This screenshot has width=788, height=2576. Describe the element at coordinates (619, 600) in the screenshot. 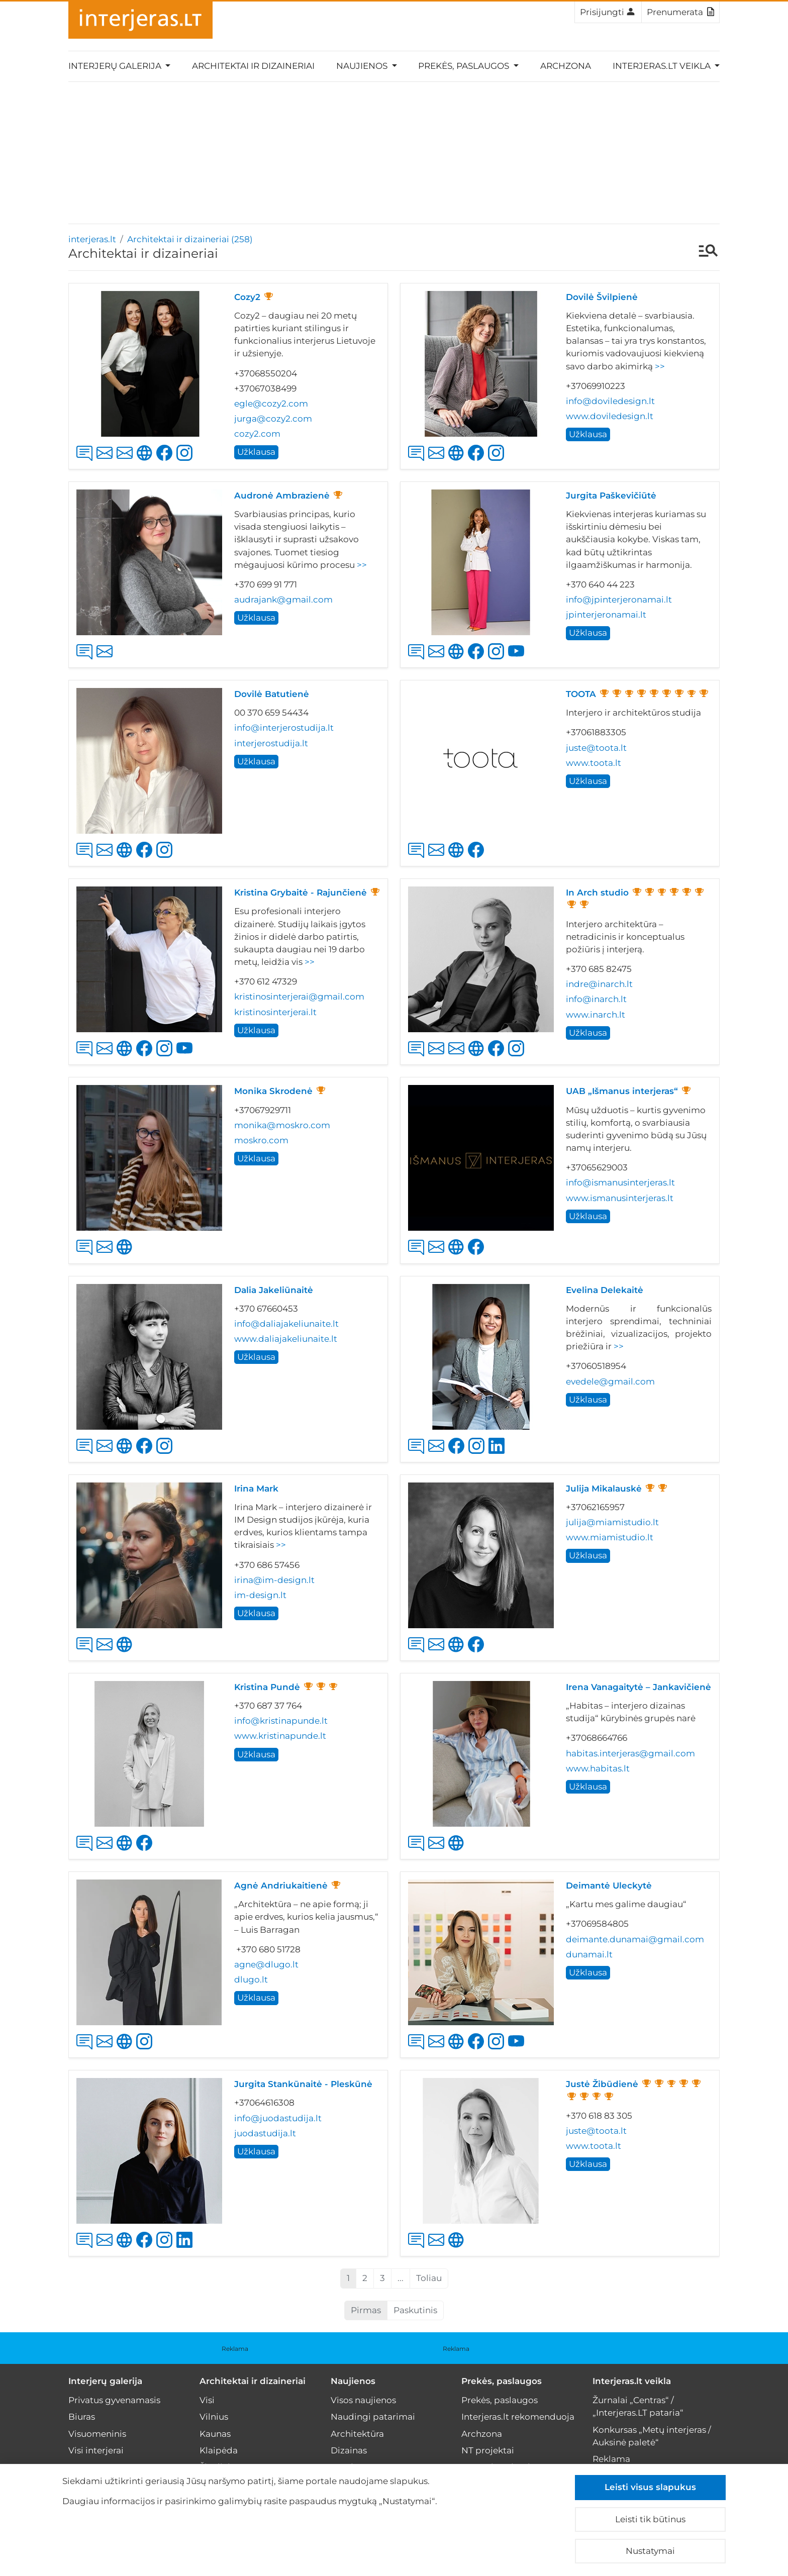

I see `info@jpinterjeronamai.lt` at that location.